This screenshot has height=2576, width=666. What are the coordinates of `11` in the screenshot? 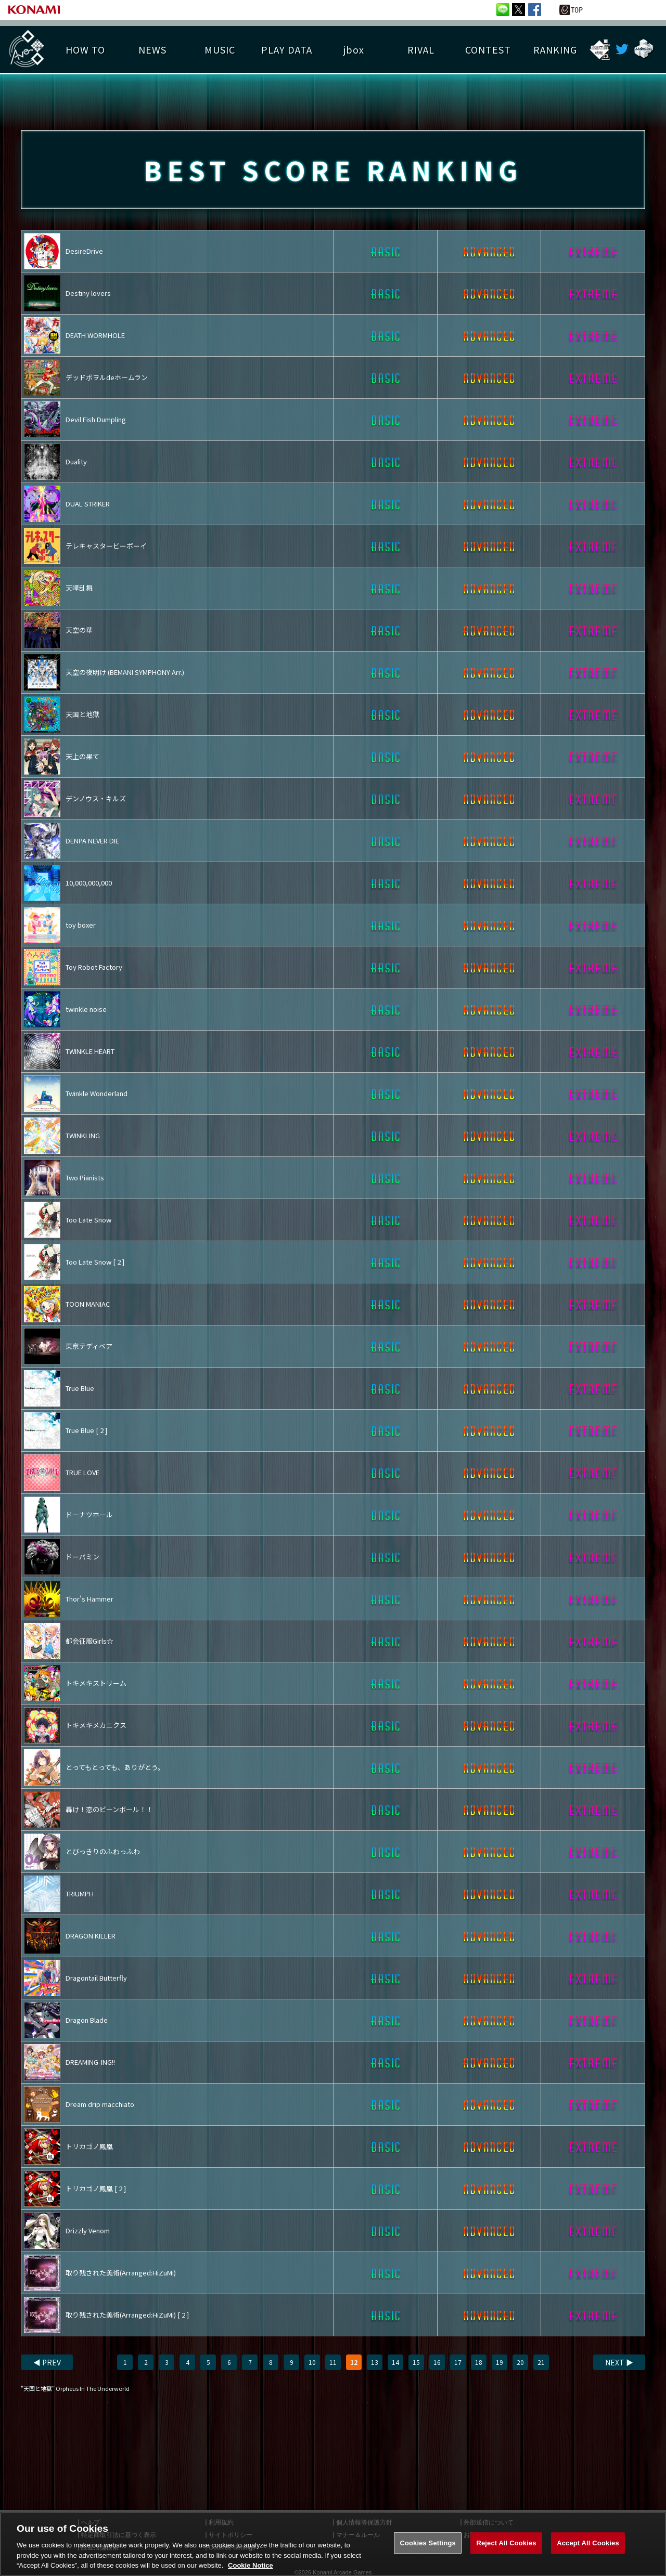 It's located at (333, 2362).